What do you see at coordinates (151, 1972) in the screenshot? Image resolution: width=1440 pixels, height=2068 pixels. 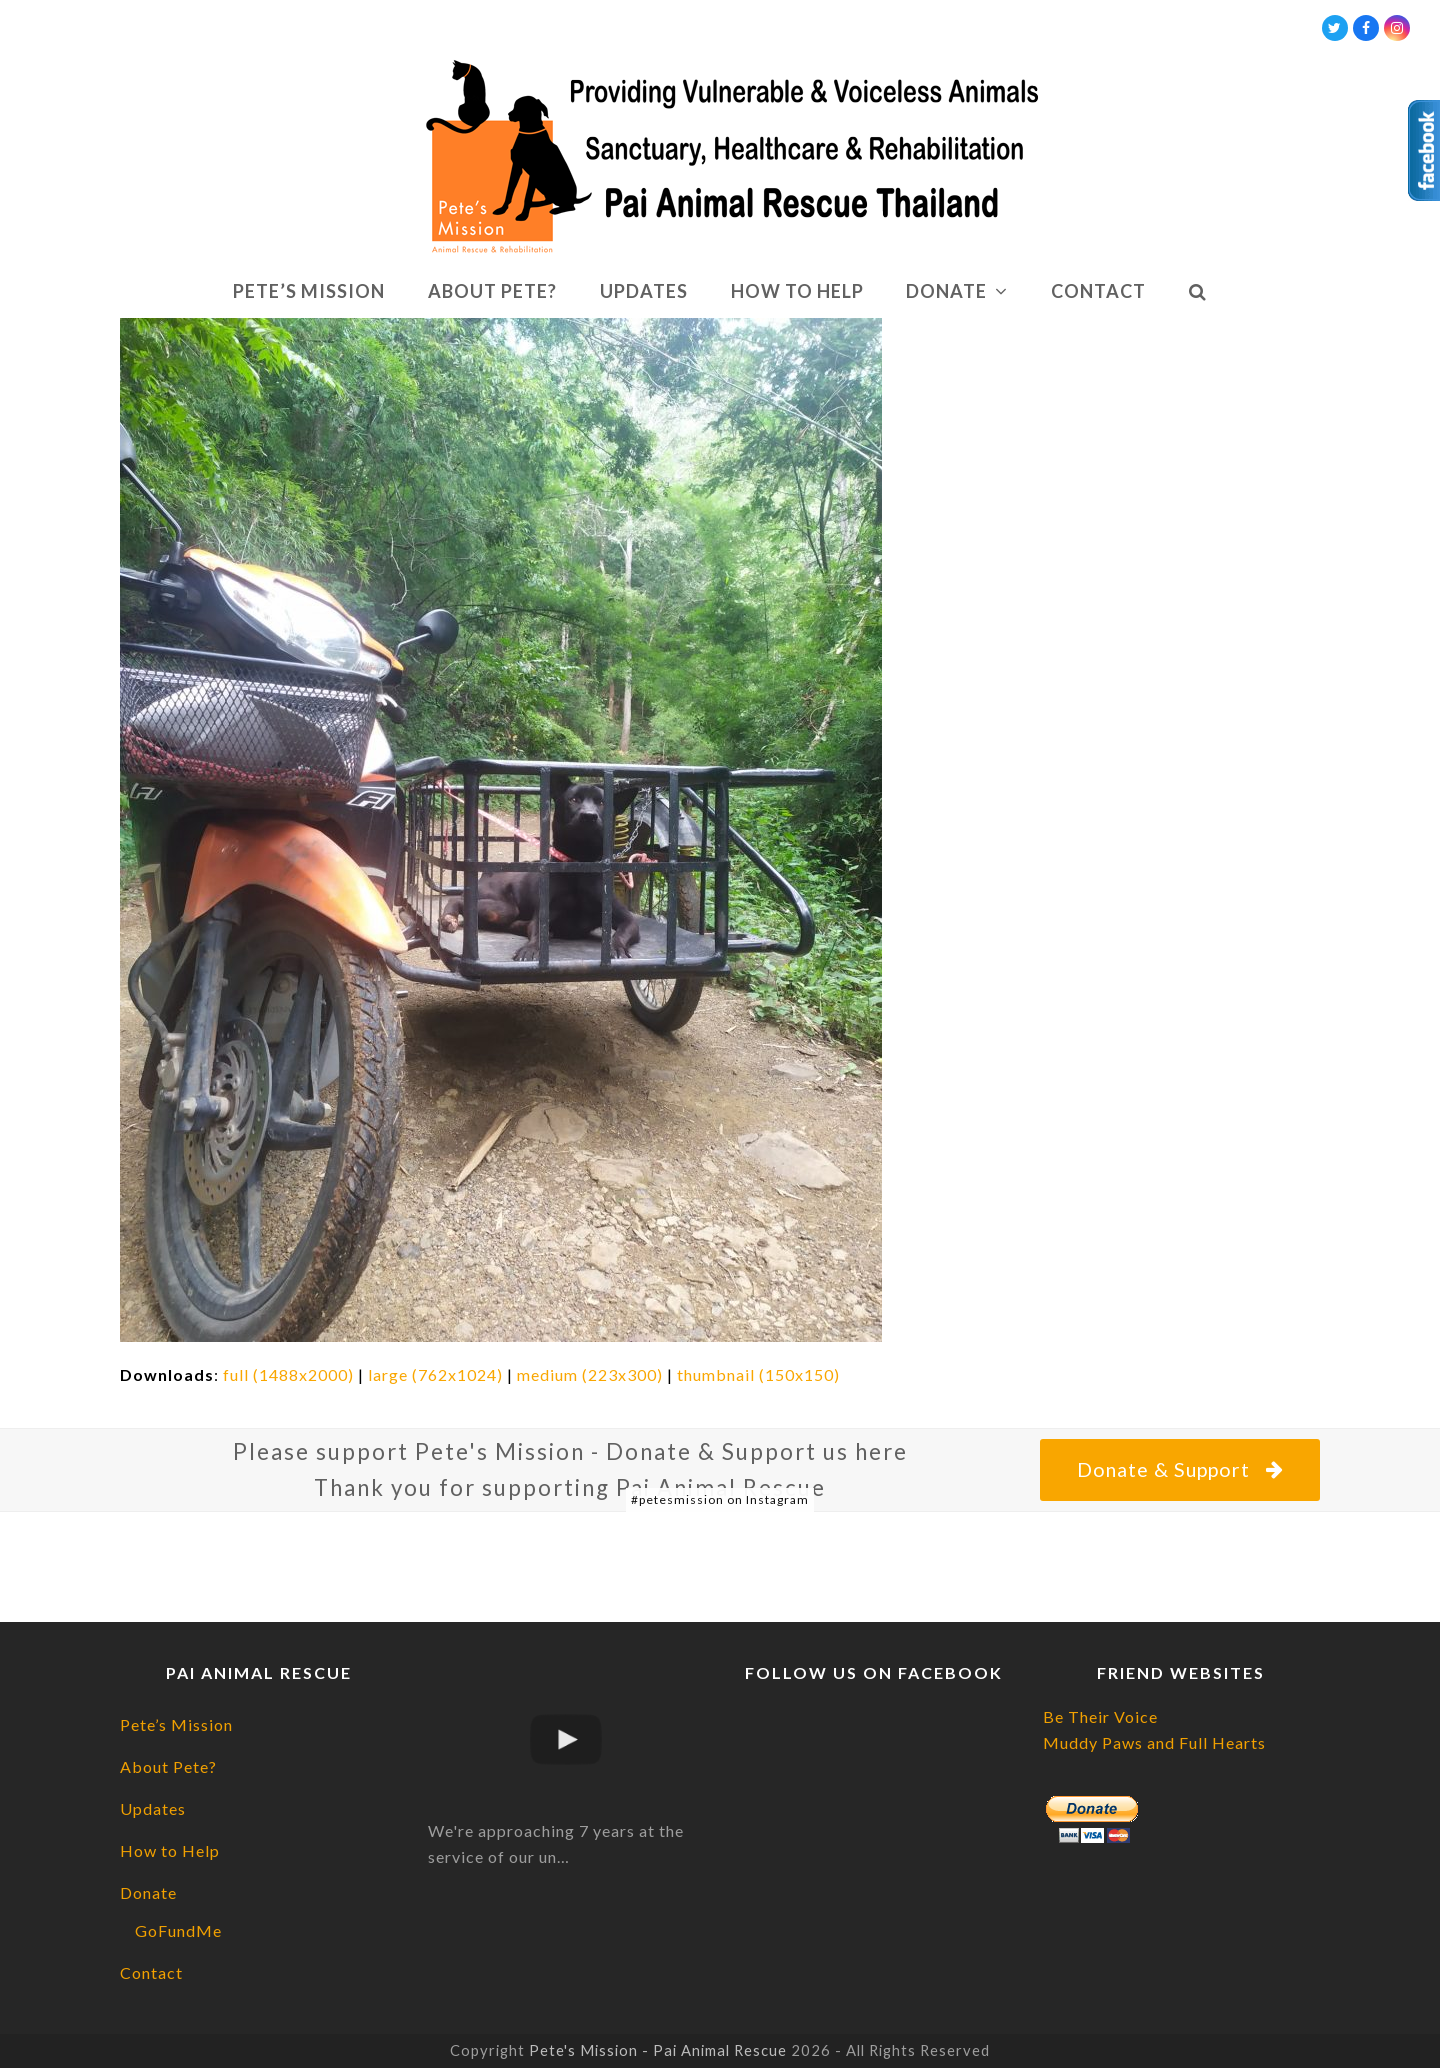 I see `Contact` at bounding box center [151, 1972].